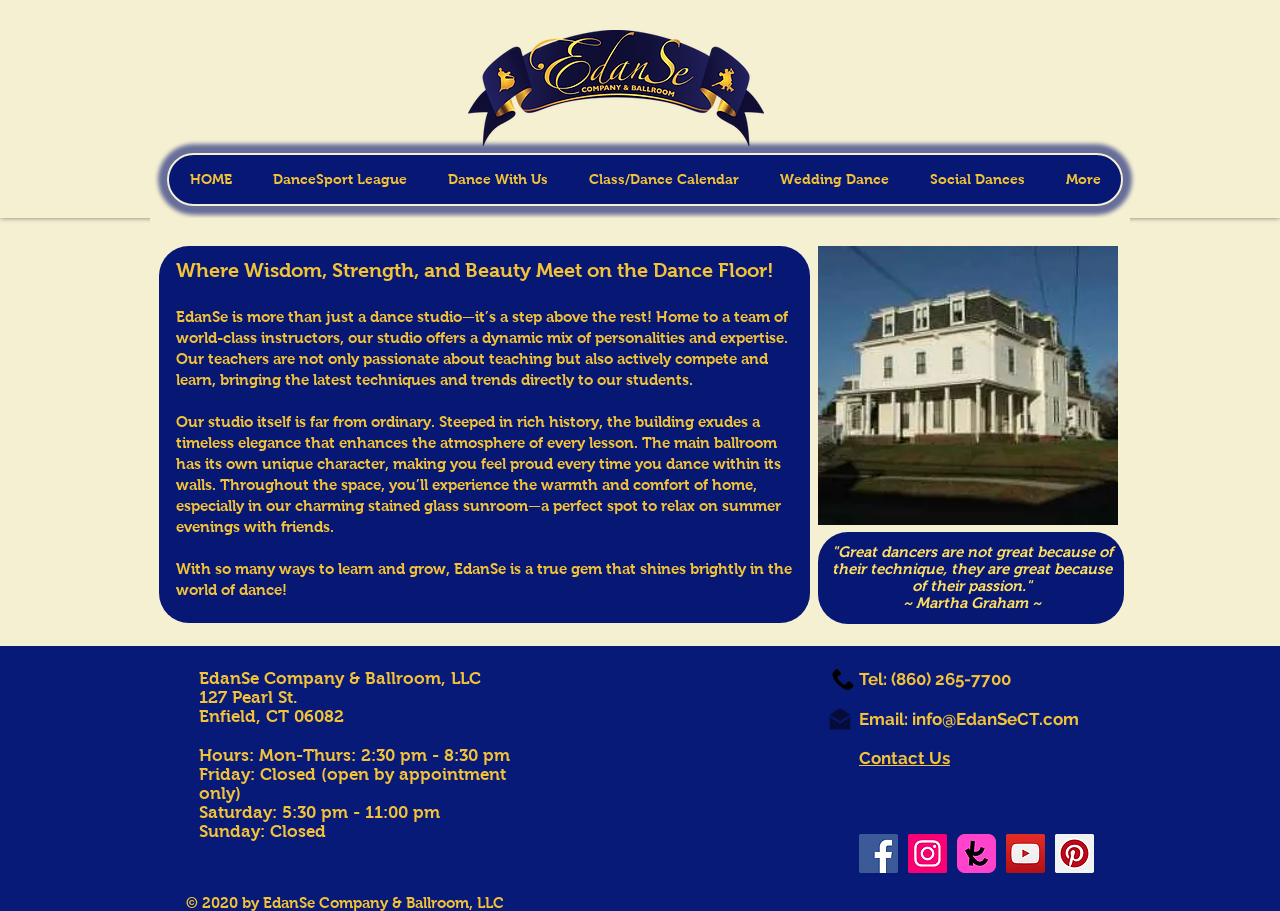 This screenshot has width=1280, height=911. Describe the element at coordinates (1025, 853) in the screenshot. I see `[YouTube]` at that location.